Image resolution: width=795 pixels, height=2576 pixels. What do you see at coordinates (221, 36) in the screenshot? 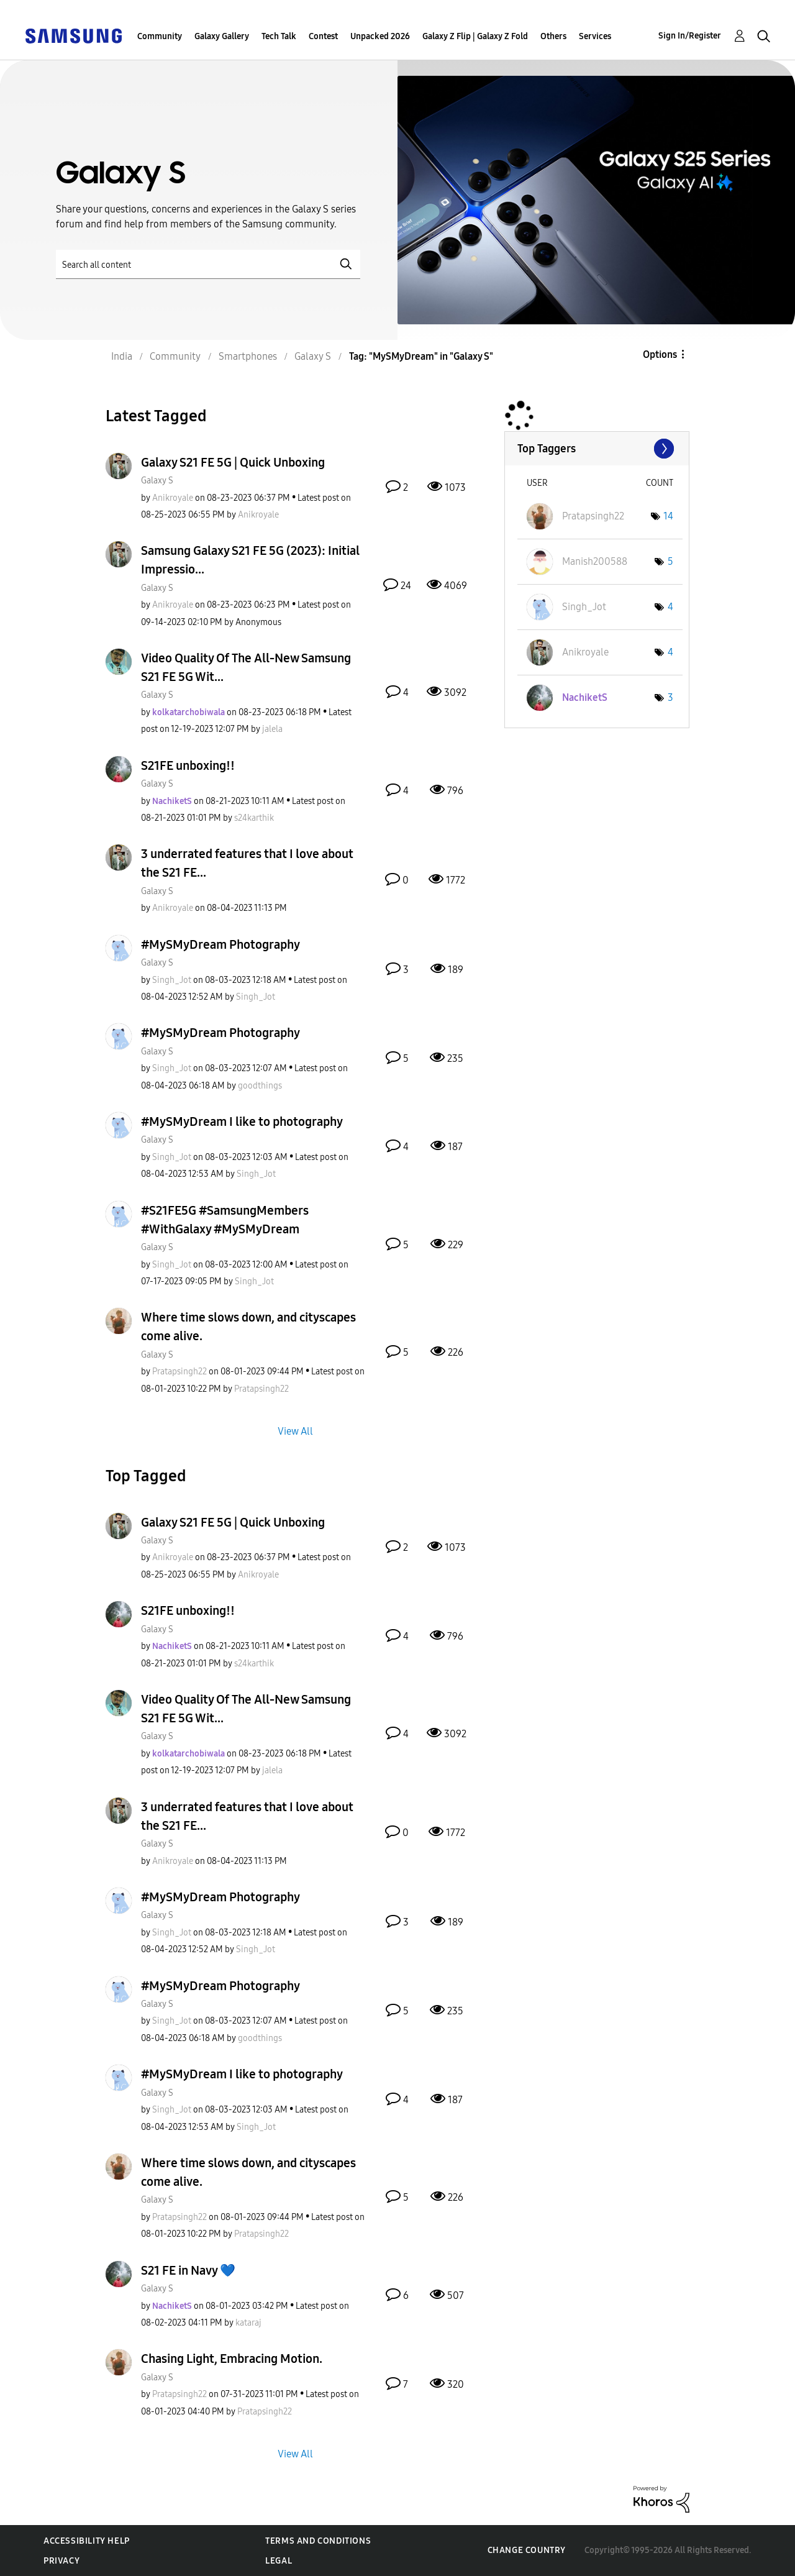
I see `Galaxy Gallery` at bounding box center [221, 36].